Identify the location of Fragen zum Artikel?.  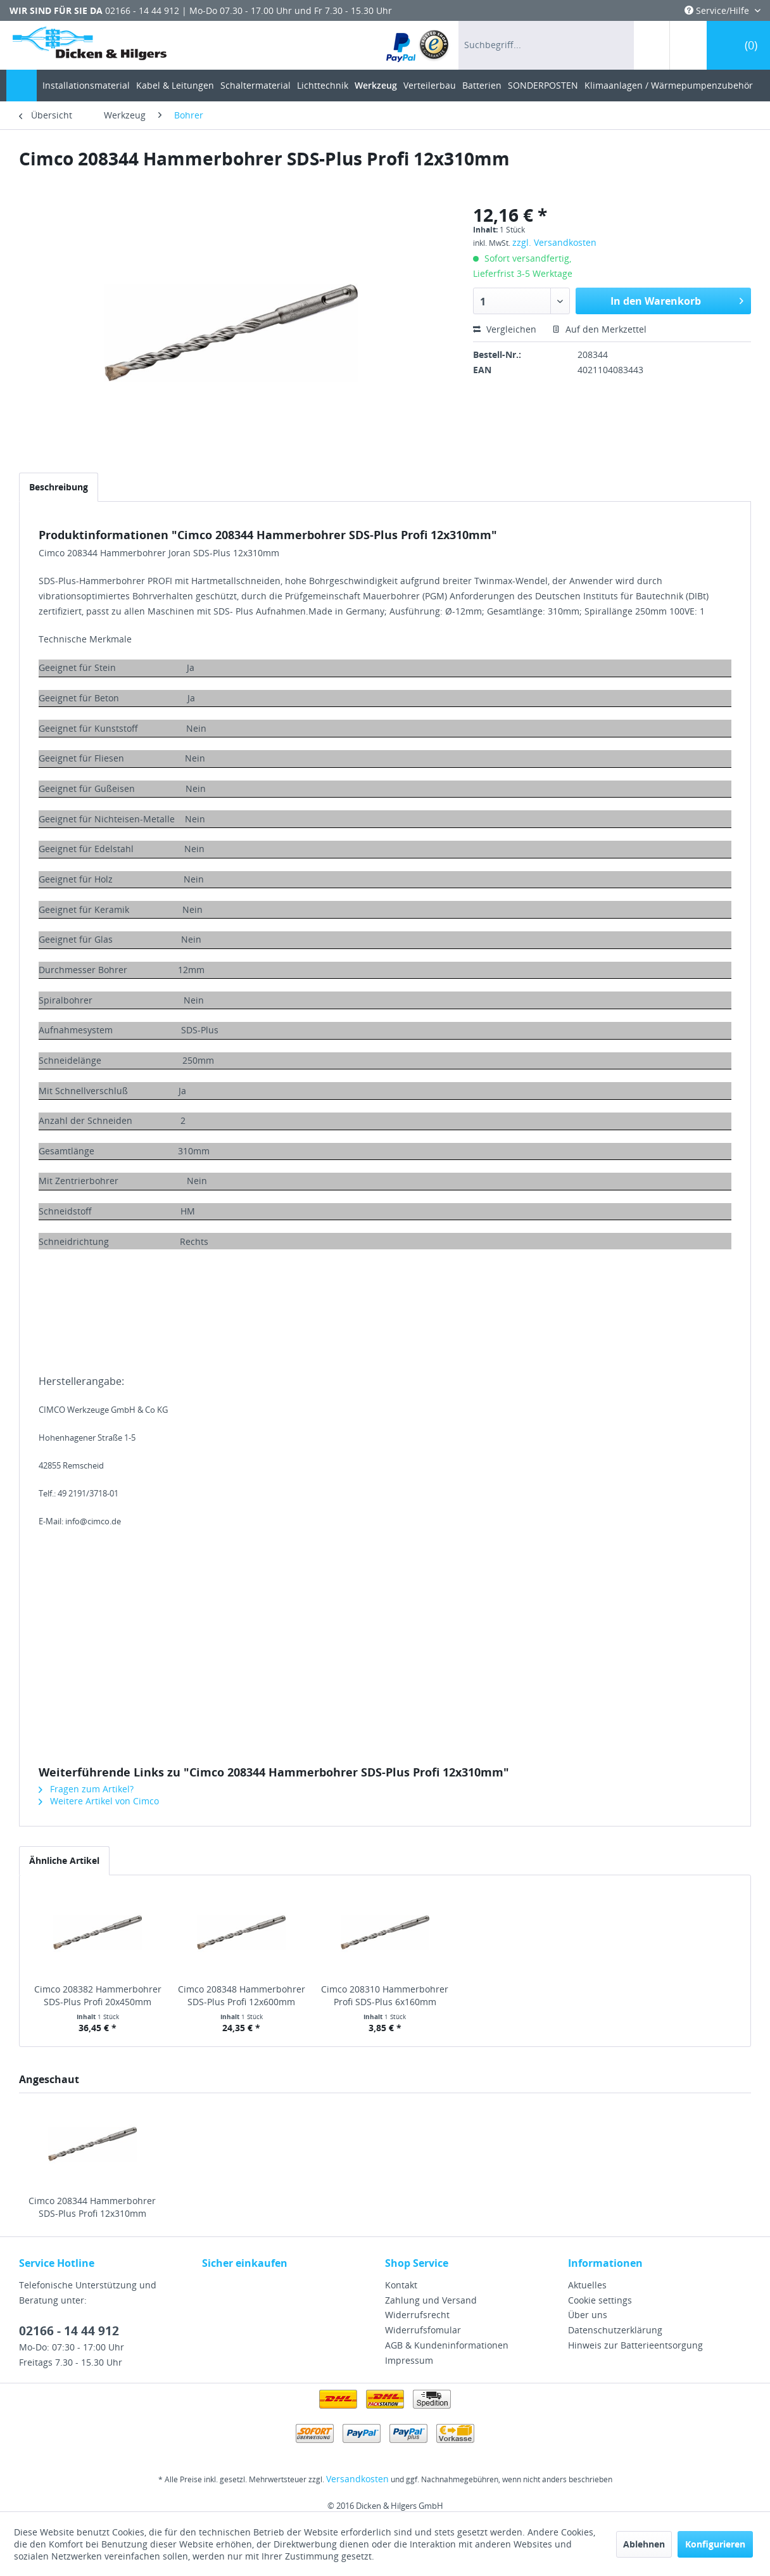
(86, 1789).